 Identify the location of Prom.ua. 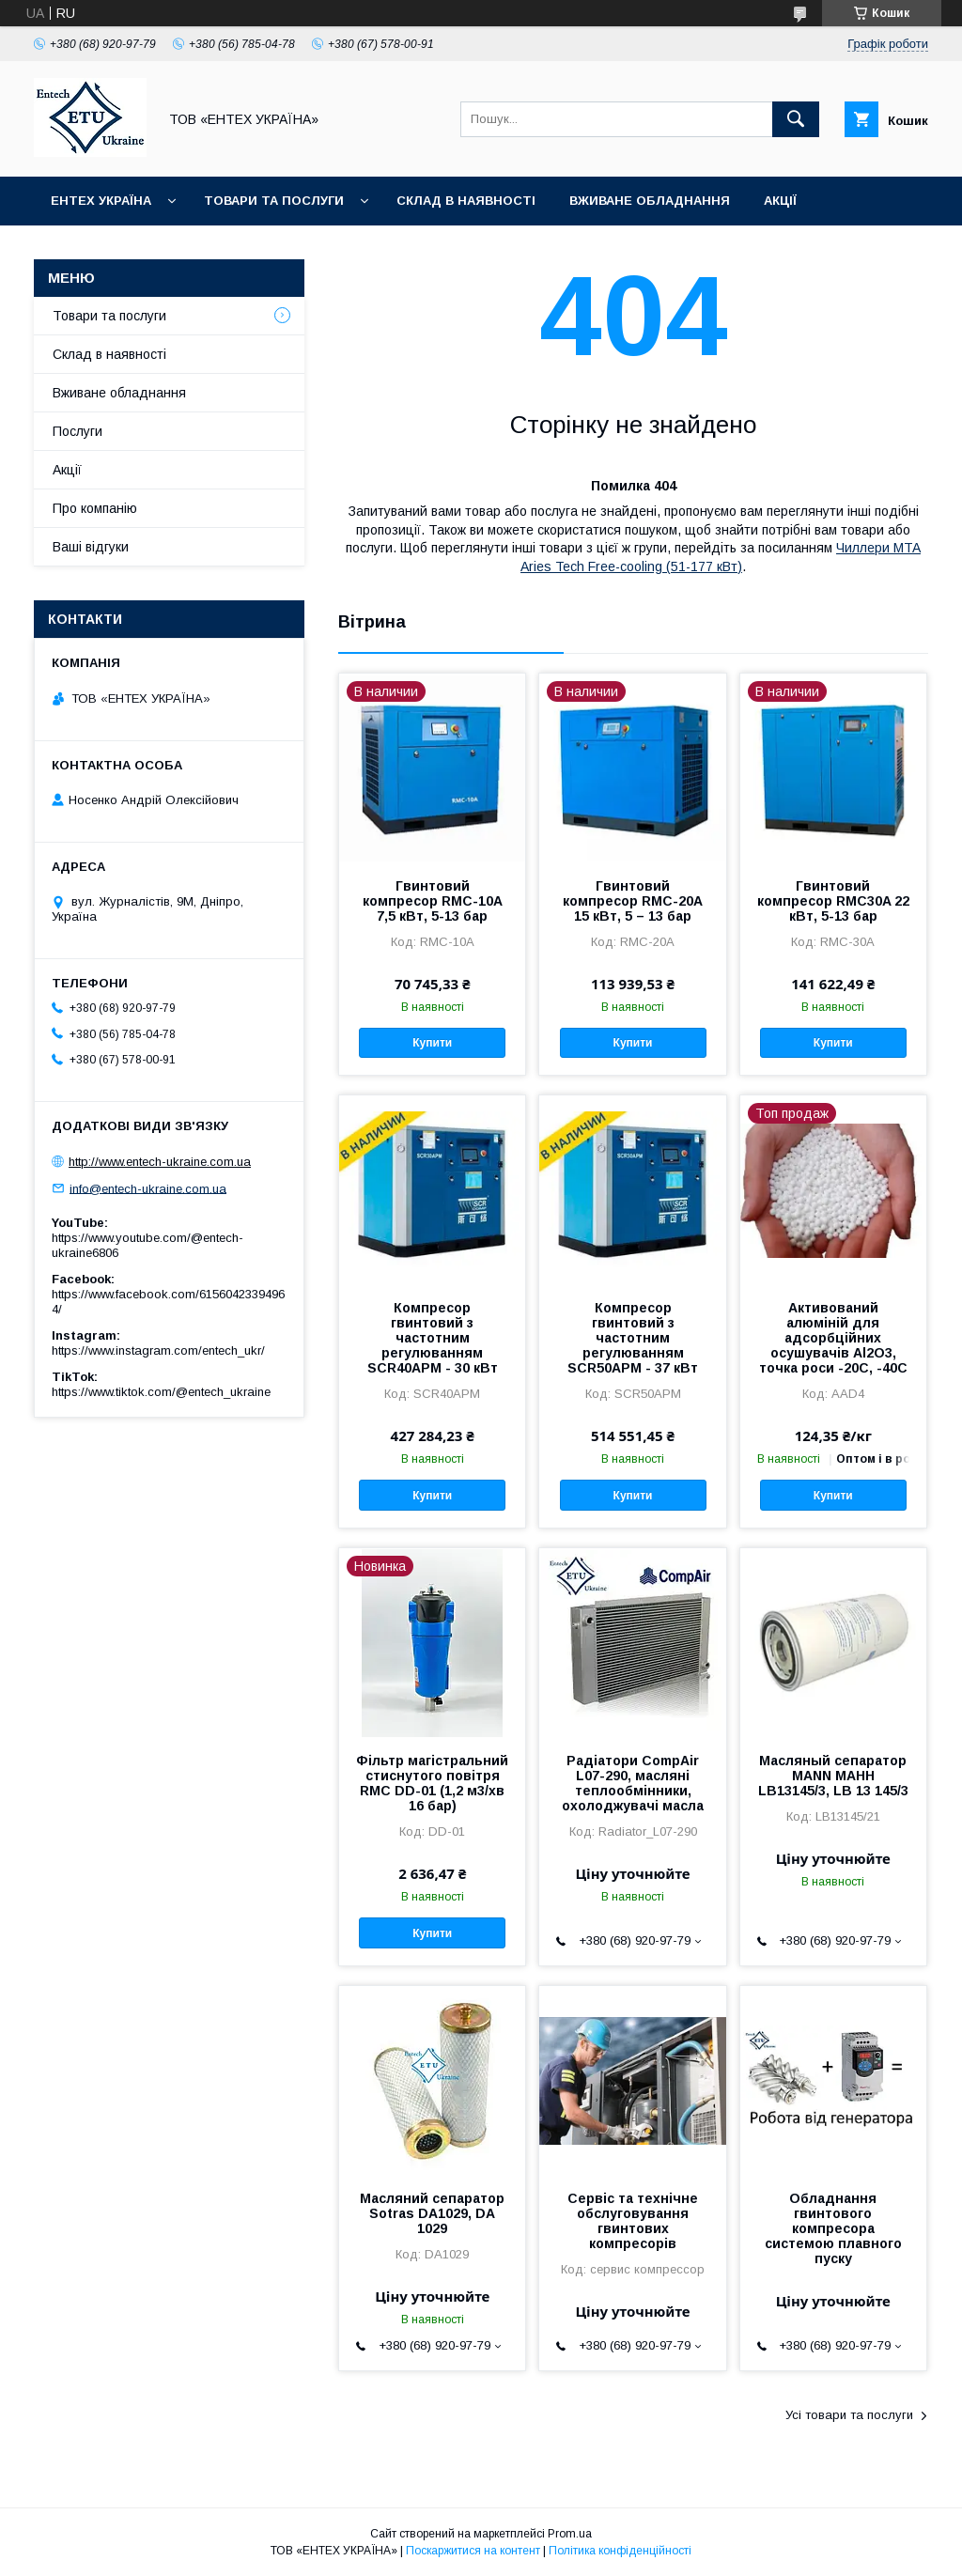
(570, 2533).